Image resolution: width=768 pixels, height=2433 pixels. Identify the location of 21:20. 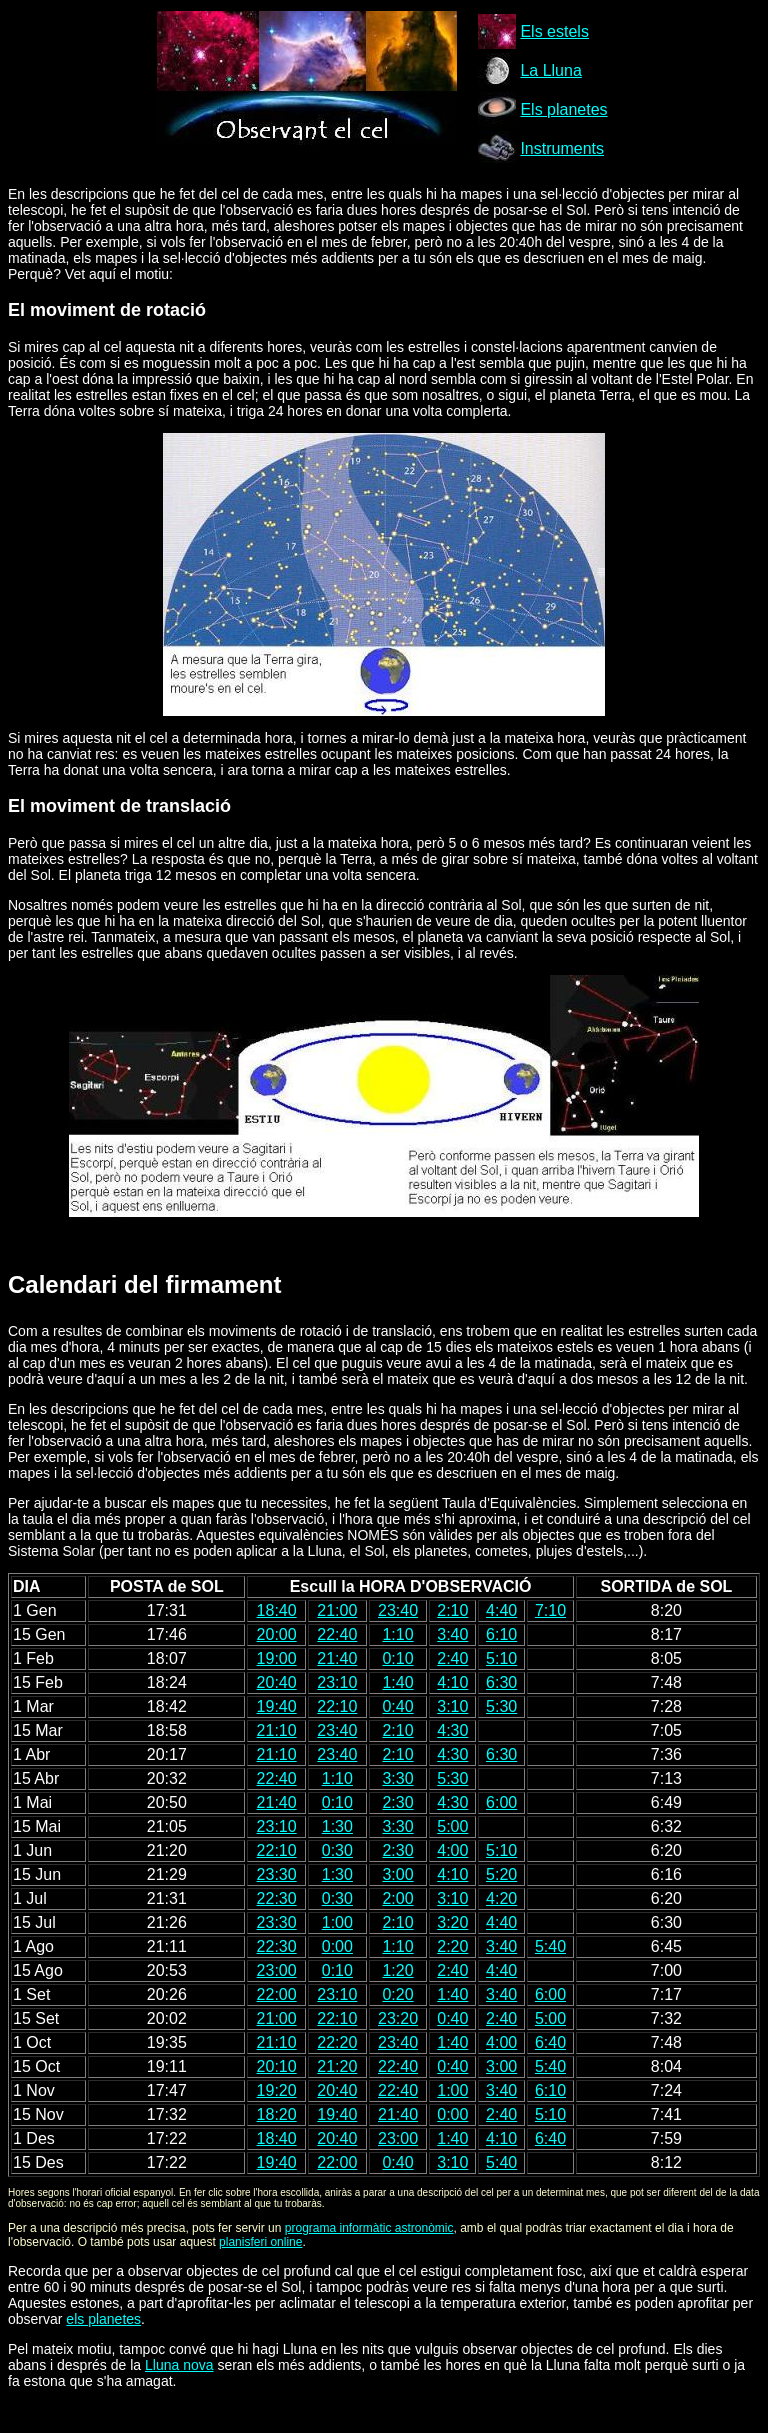
(337, 2066).